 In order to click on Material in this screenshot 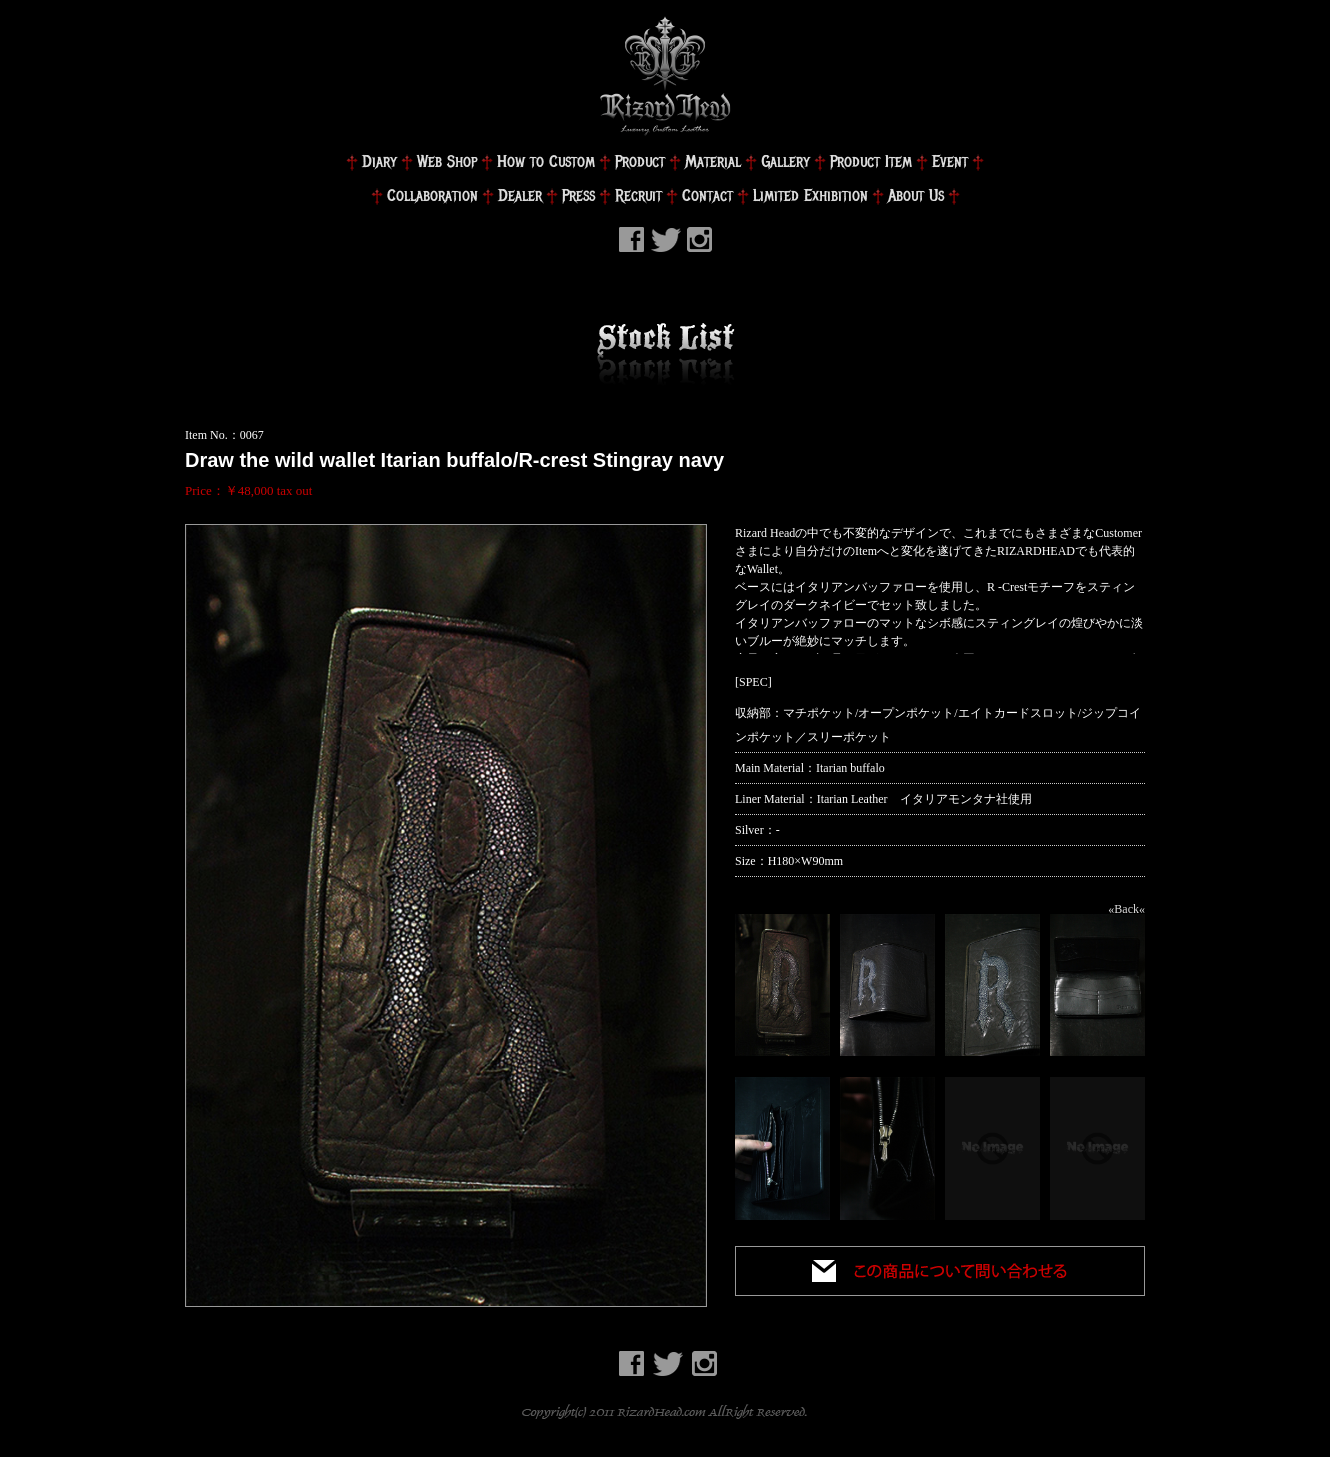, I will do `click(713, 161)`.